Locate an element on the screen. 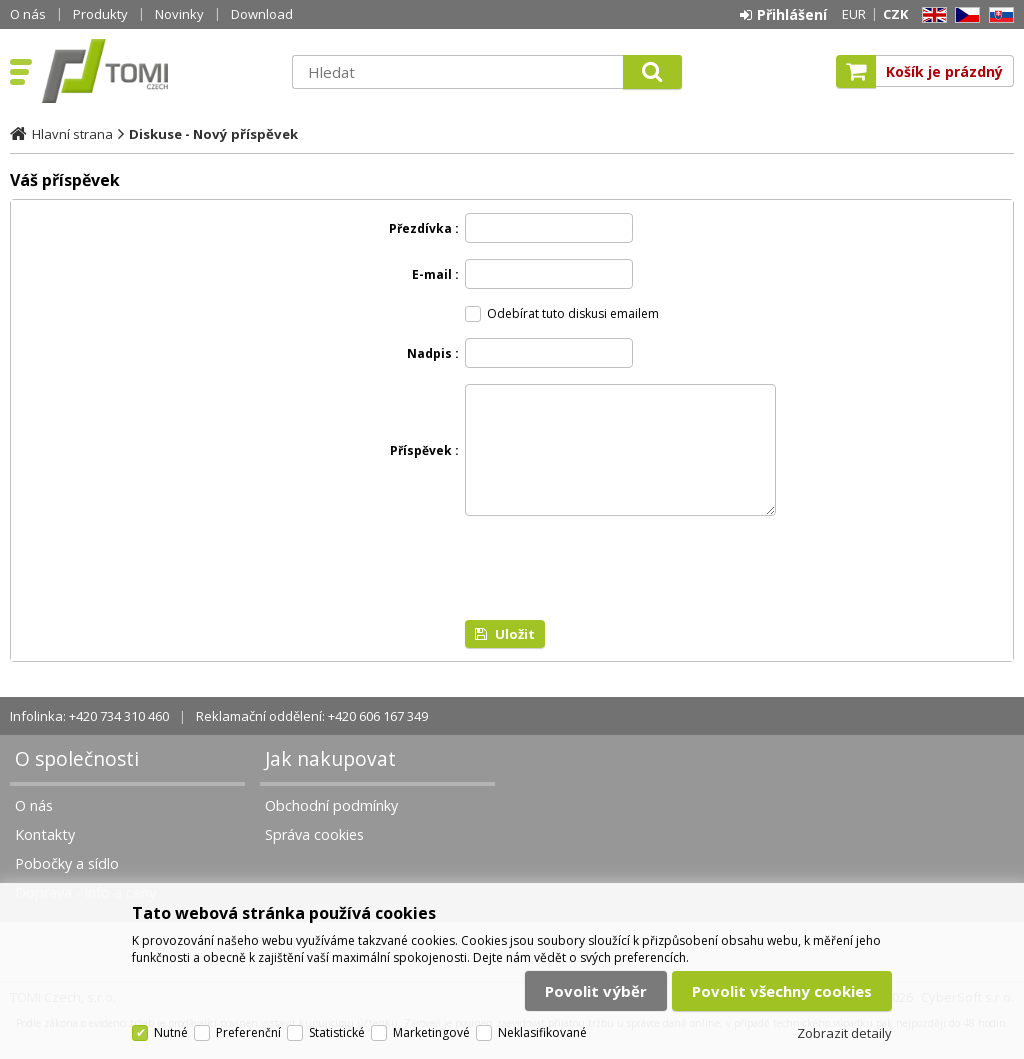 The height and width of the screenshot is (1059, 1024). Nutné is located at coordinates (171, 1032).